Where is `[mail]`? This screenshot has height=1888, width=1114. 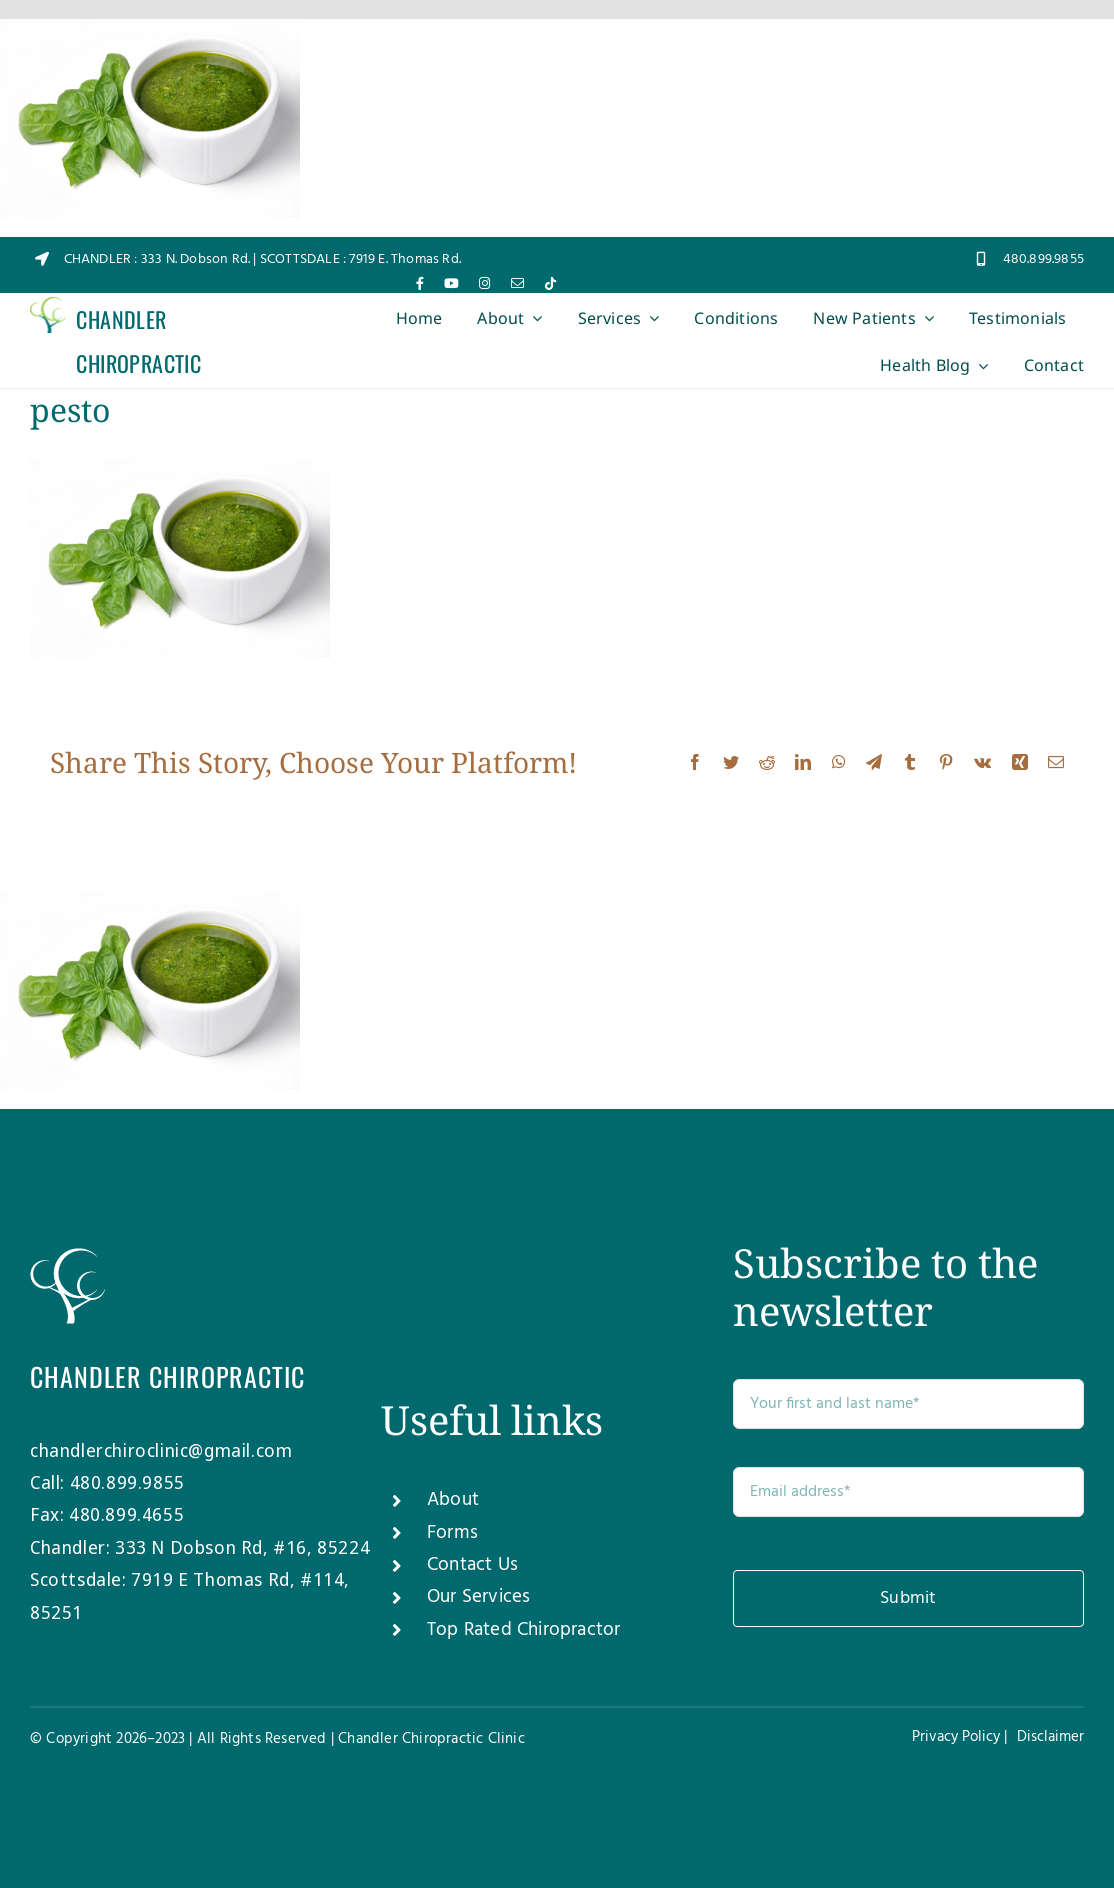
[mail] is located at coordinates (517, 283).